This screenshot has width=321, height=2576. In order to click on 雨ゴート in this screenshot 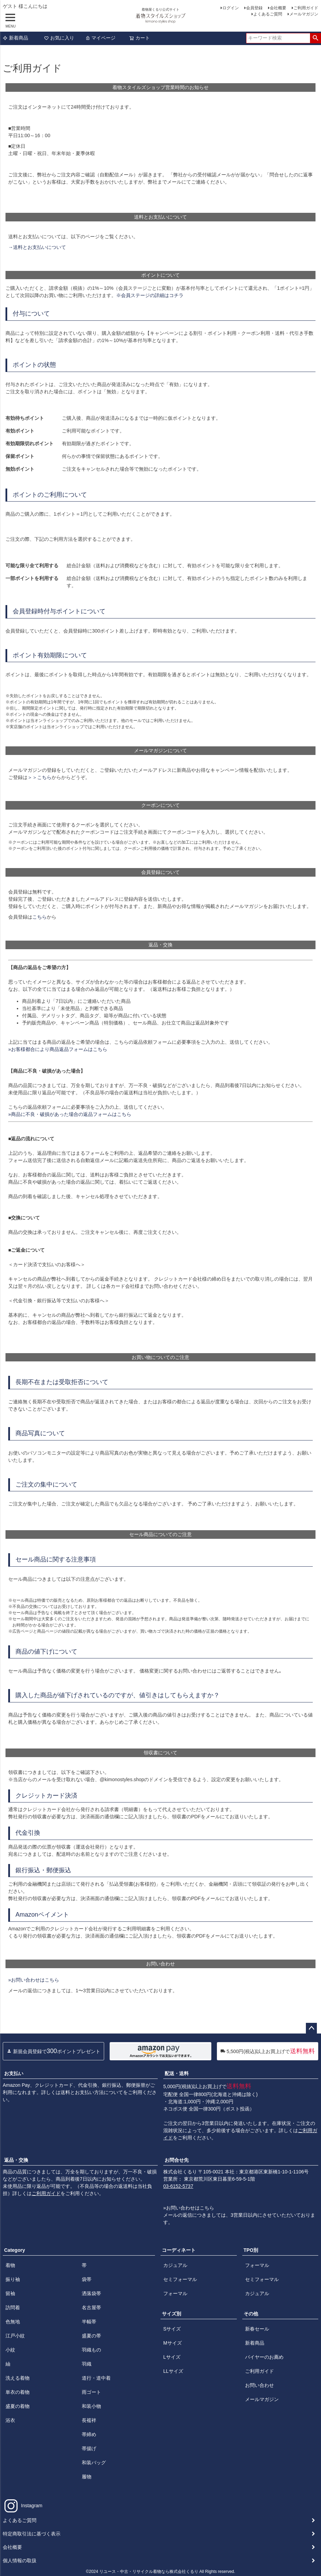, I will do `click(91, 2392)`.